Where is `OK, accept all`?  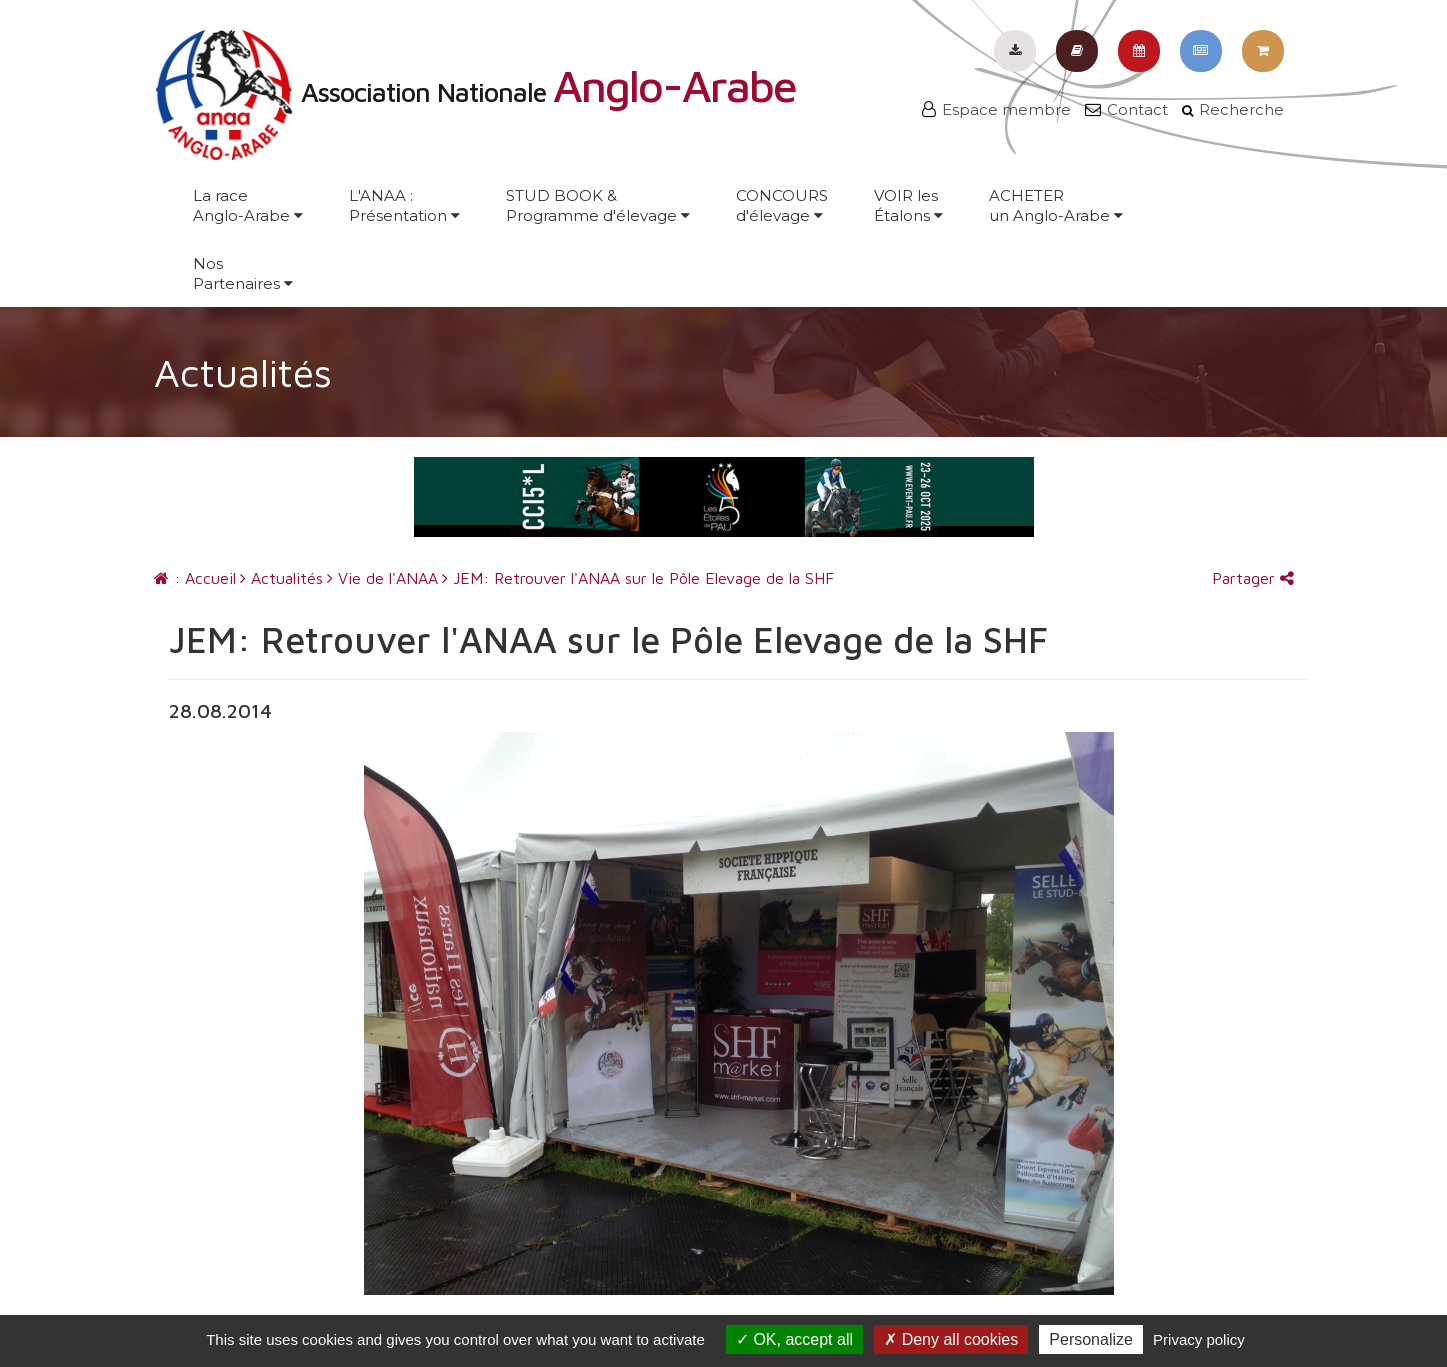
OK, accept all is located at coordinates (794, 1339).